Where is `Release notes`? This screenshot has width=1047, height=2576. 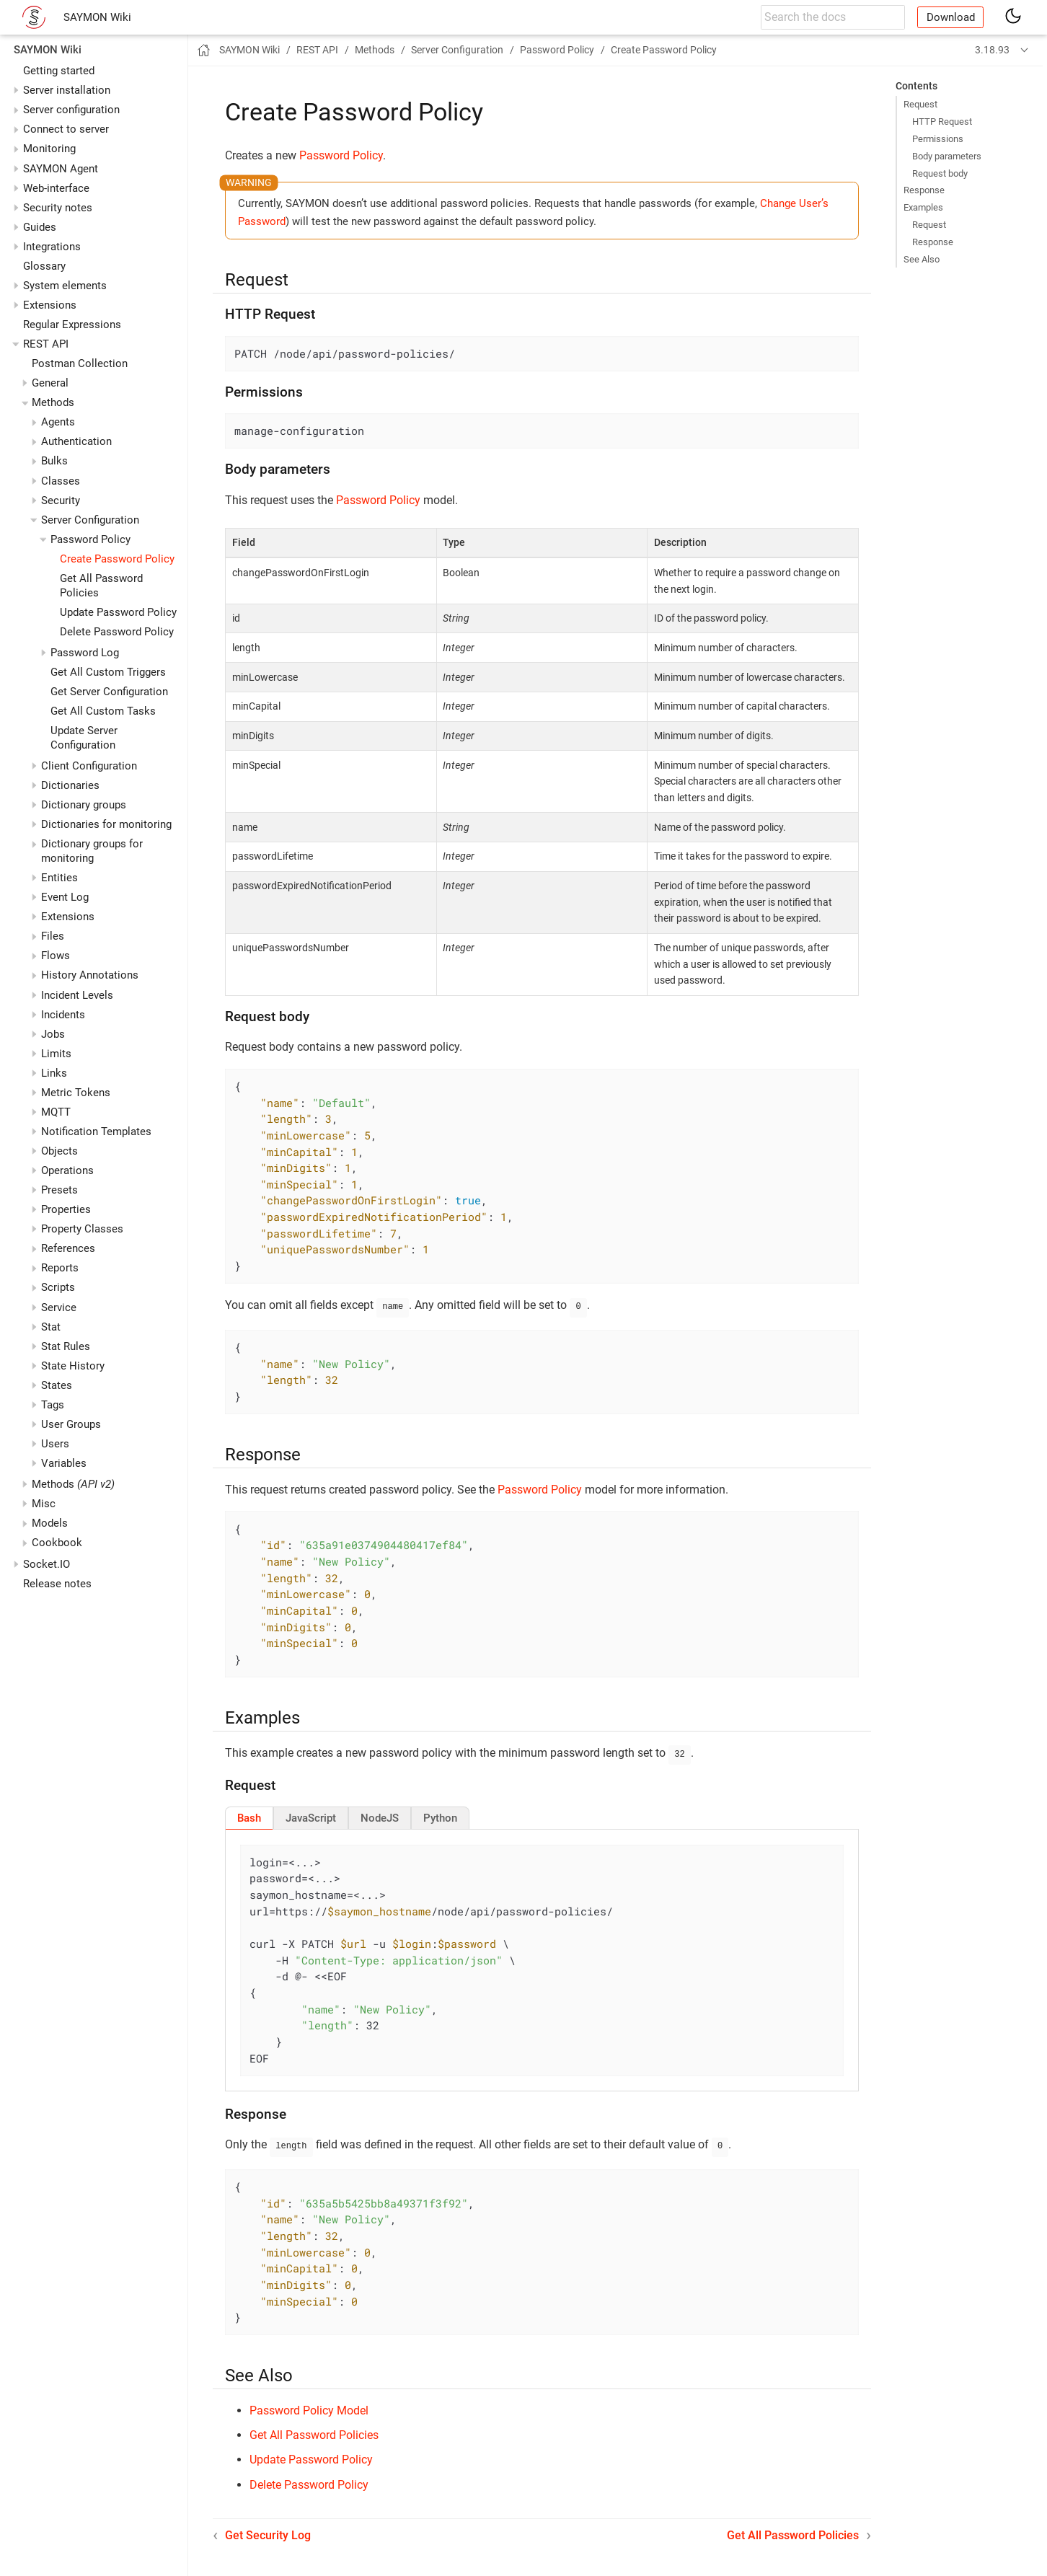
Release notes is located at coordinates (57, 1583).